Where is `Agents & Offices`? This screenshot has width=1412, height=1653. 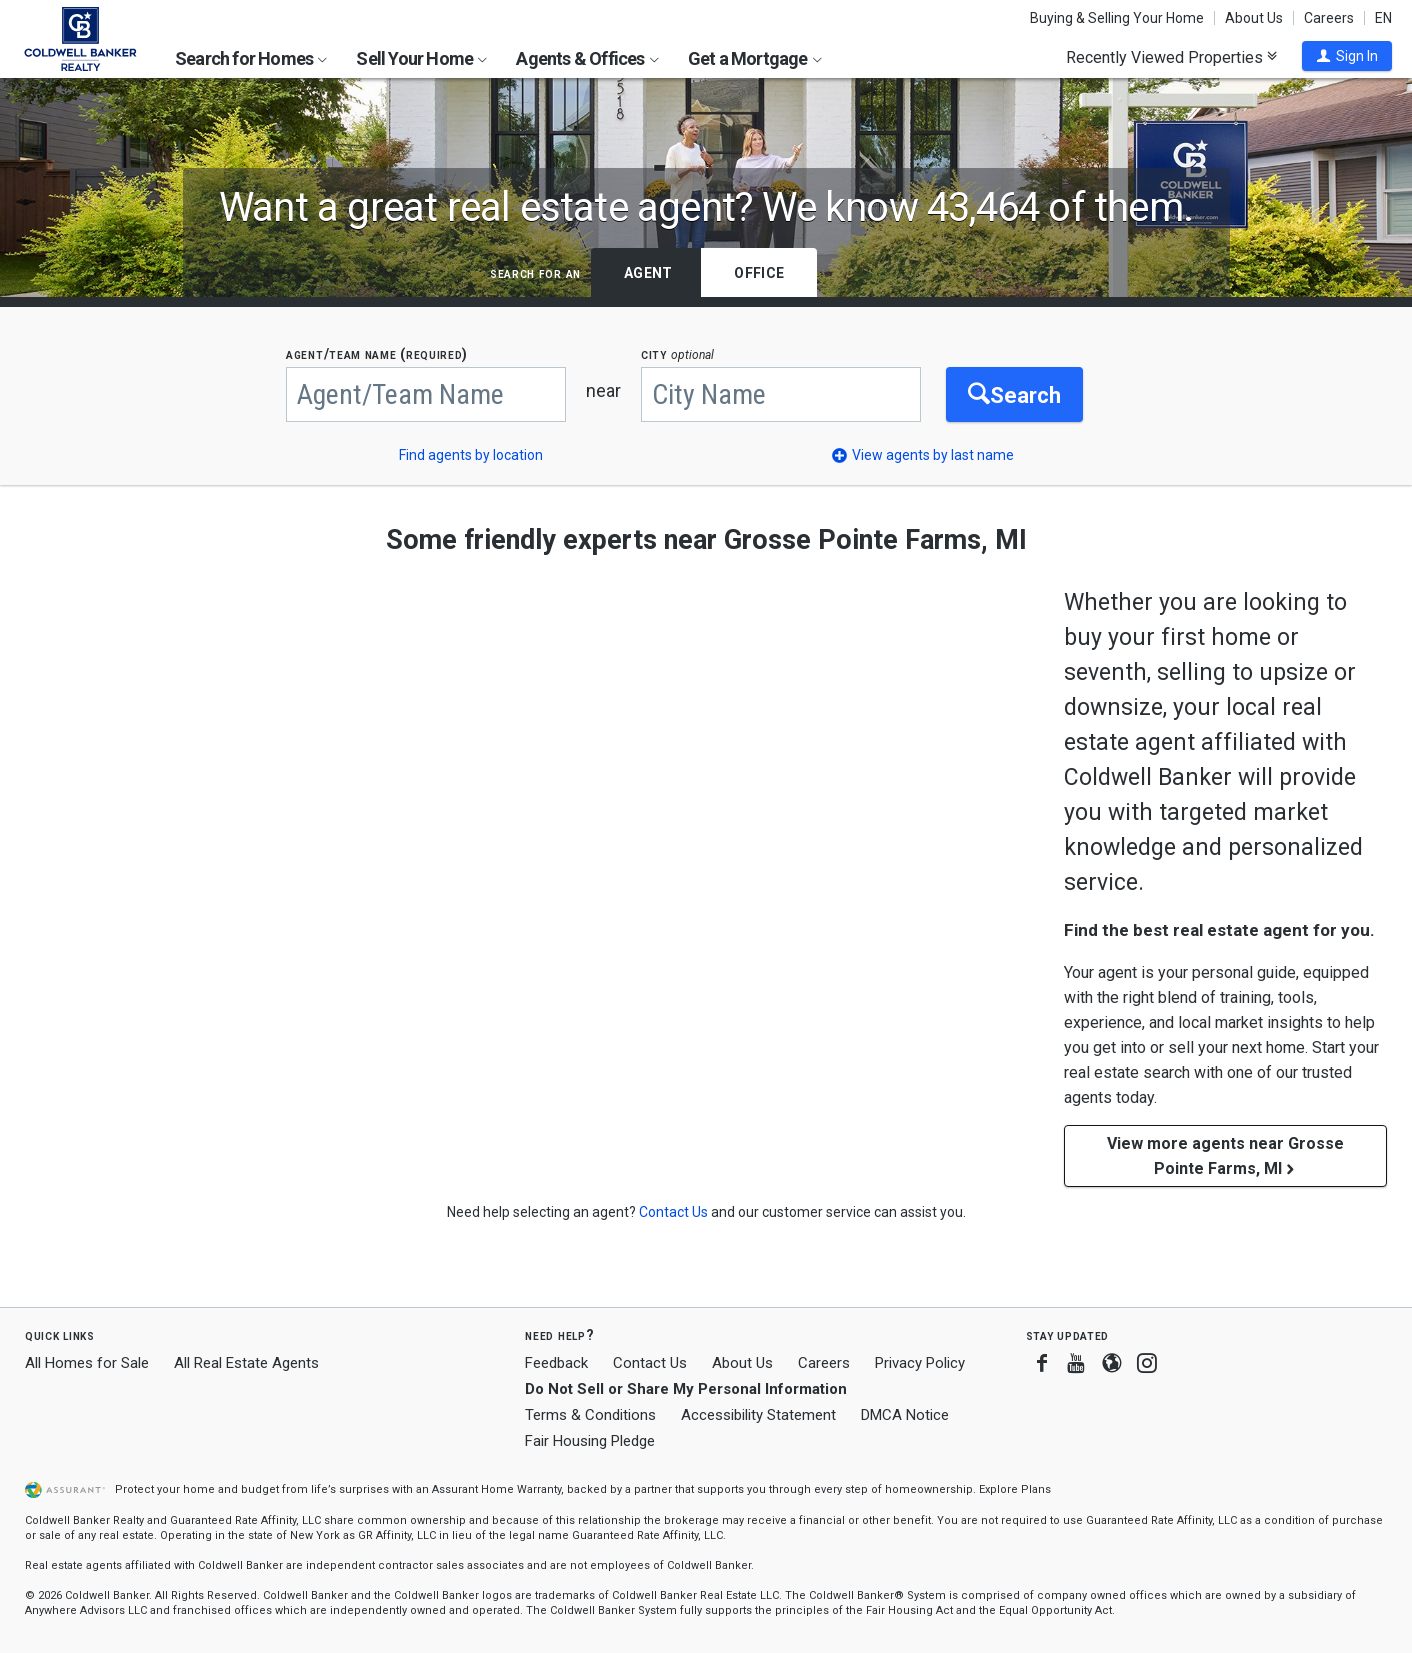 Agents & Offices is located at coordinates (587, 58).